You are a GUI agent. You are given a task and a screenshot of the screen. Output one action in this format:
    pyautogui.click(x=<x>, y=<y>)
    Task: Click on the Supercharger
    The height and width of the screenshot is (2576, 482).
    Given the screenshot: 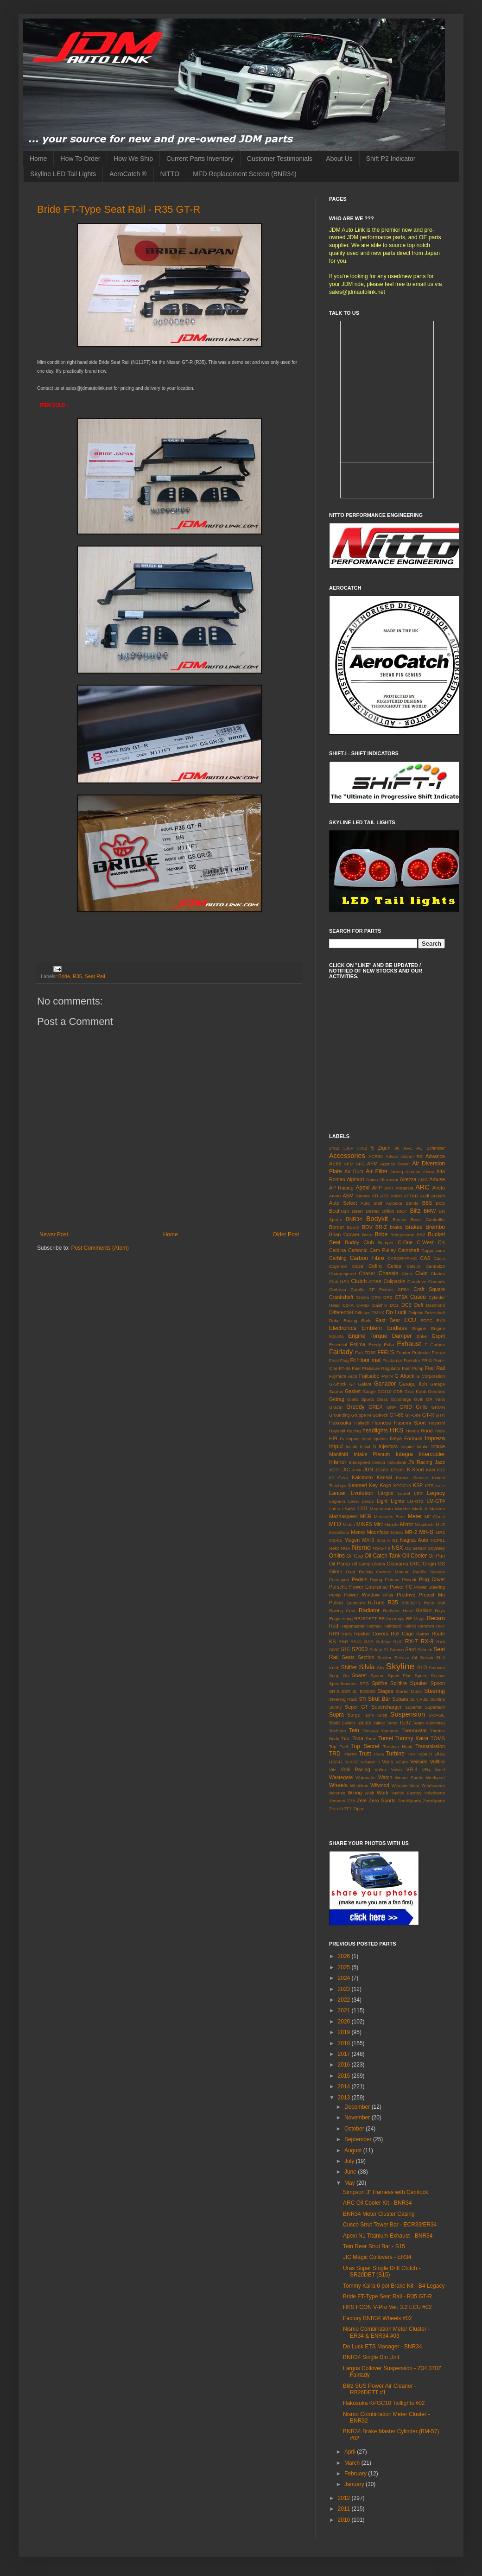 What is the action you would take?
    pyautogui.click(x=386, y=1707)
    